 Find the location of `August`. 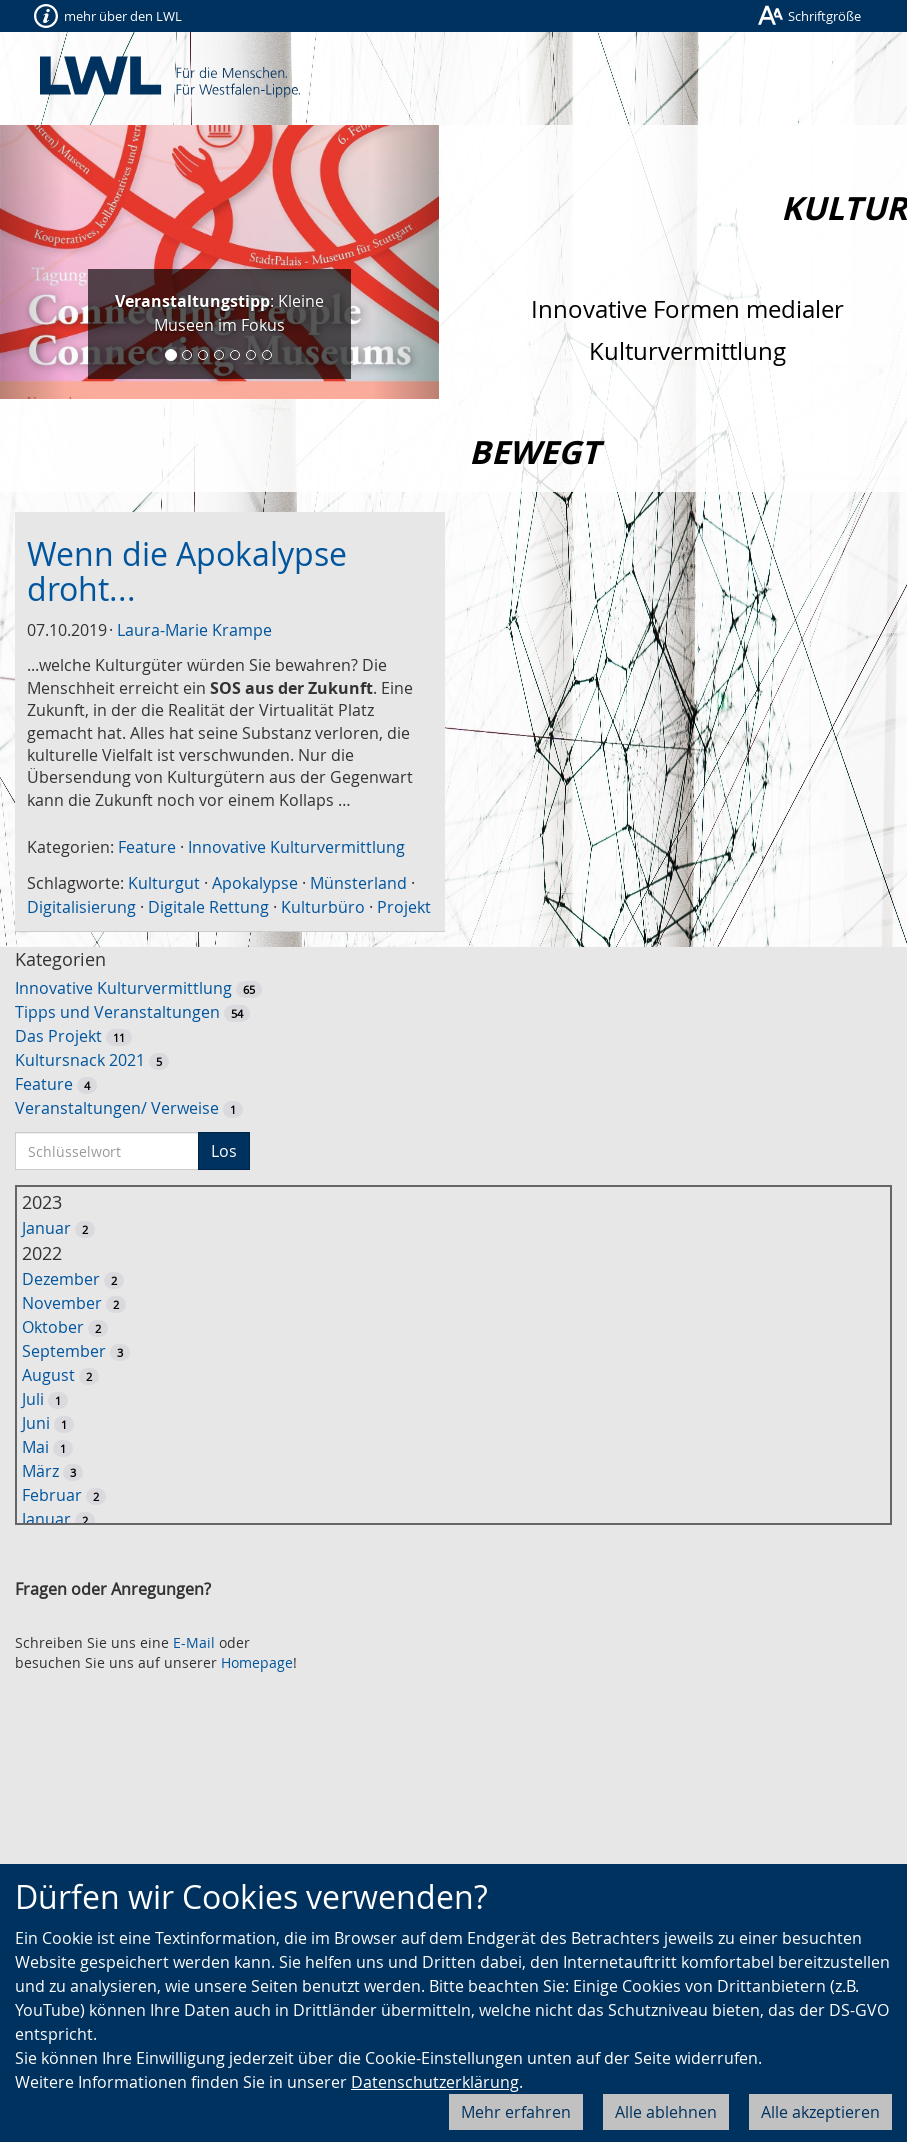

August is located at coordinates (48, 1375).